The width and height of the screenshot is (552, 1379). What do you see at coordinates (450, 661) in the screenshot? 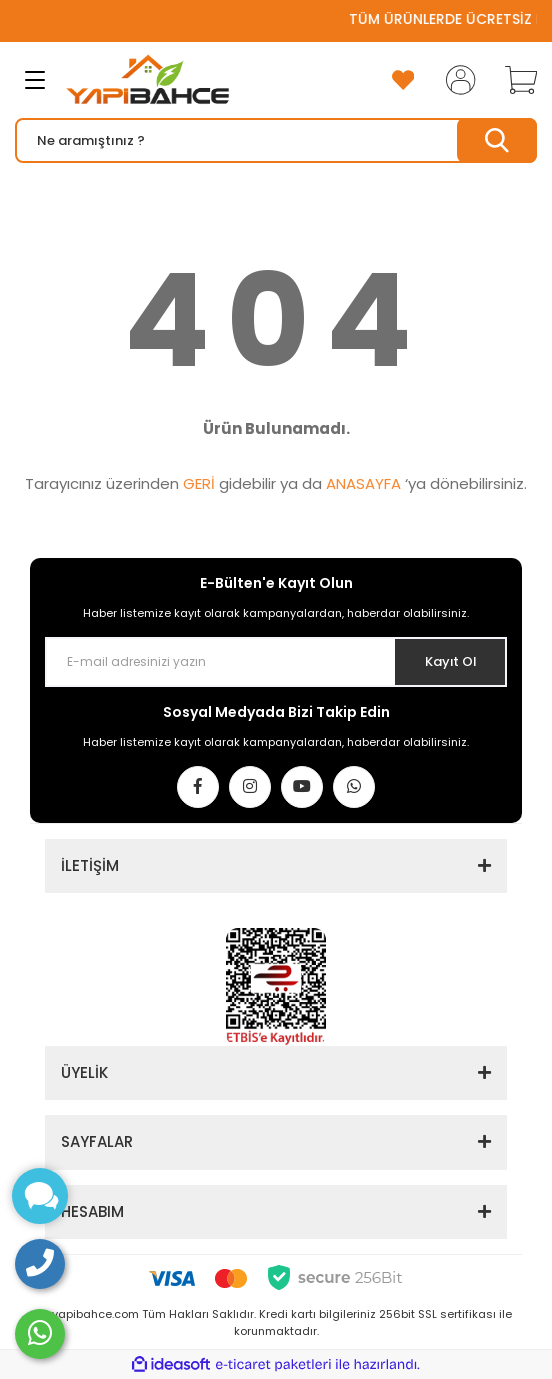
I see `Kayıt Ol [Submit]` at bounding box center [450, 661].